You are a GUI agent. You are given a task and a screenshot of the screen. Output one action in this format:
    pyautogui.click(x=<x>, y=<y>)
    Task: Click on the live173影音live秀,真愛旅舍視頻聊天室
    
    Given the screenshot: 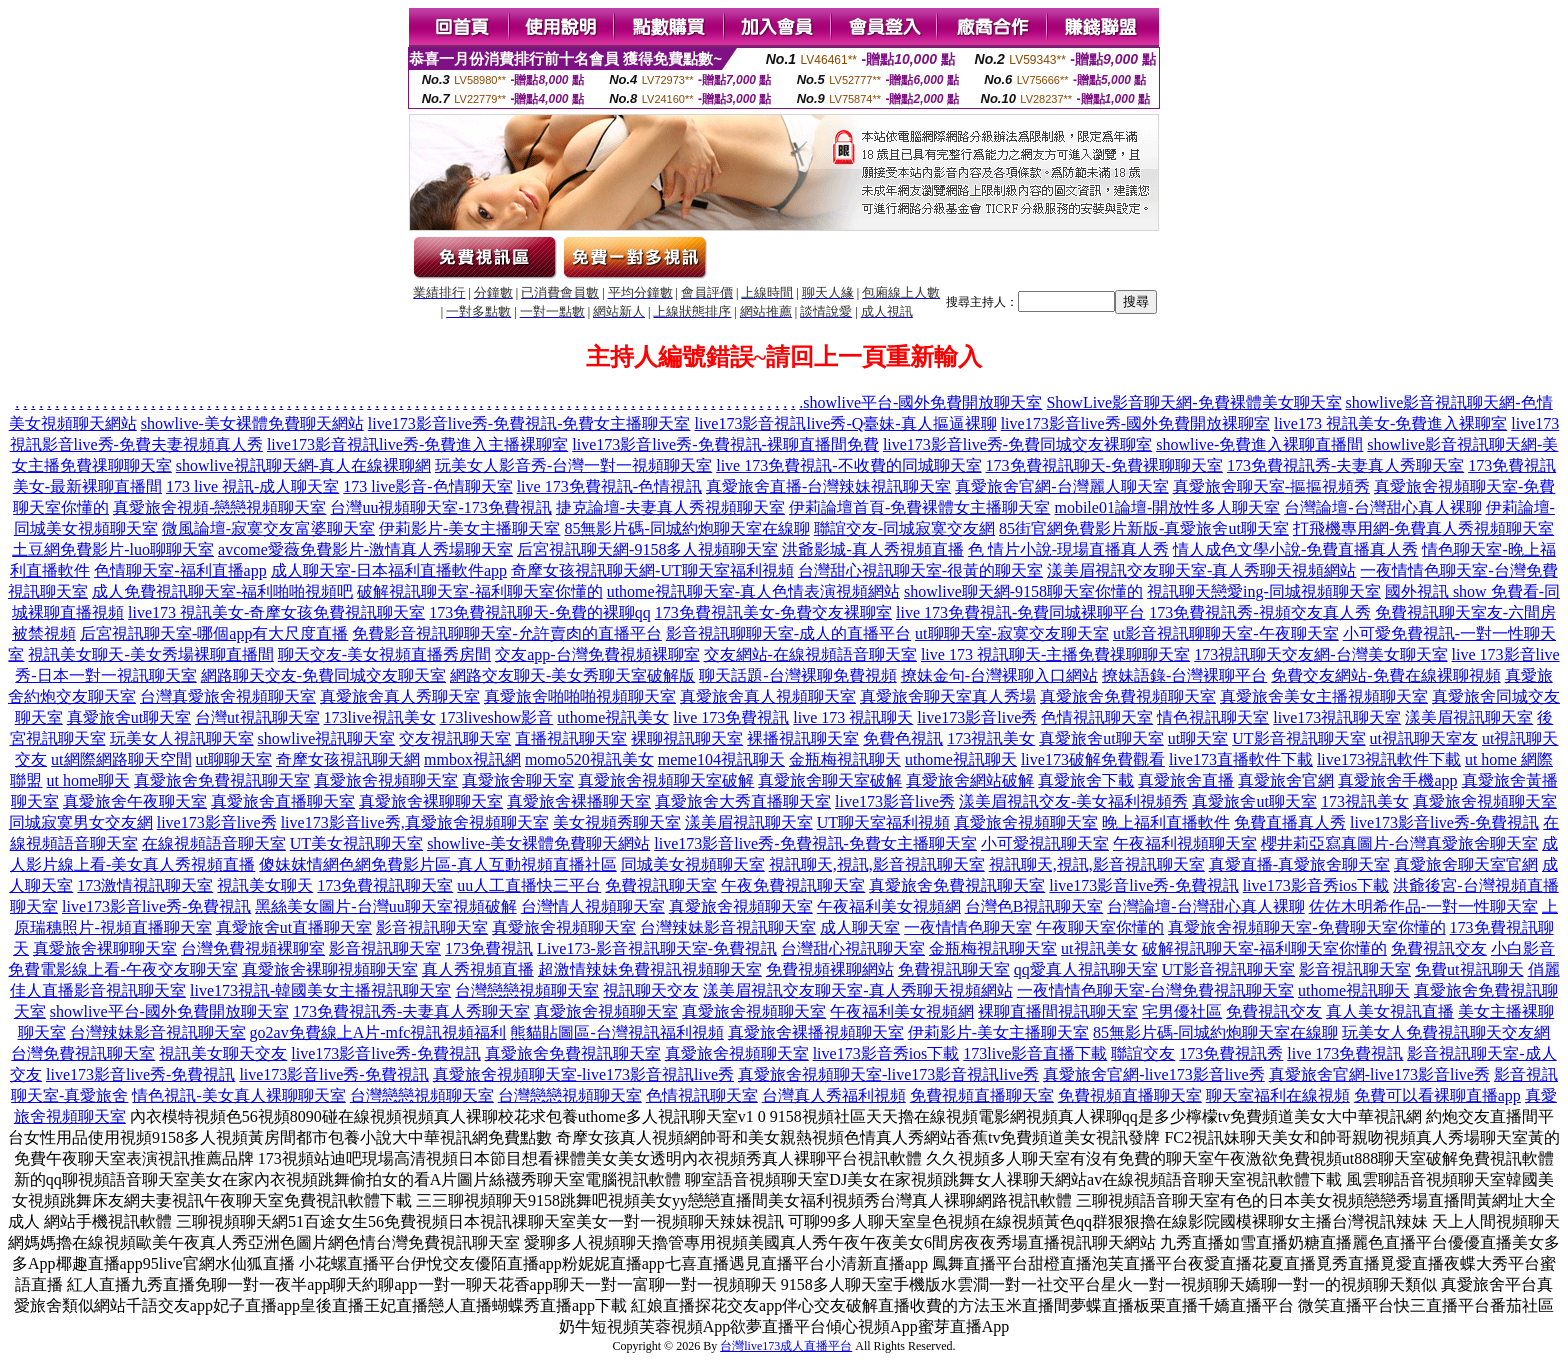 What is the action you would take?
    pyautogui.click(x=415, y=822)
    